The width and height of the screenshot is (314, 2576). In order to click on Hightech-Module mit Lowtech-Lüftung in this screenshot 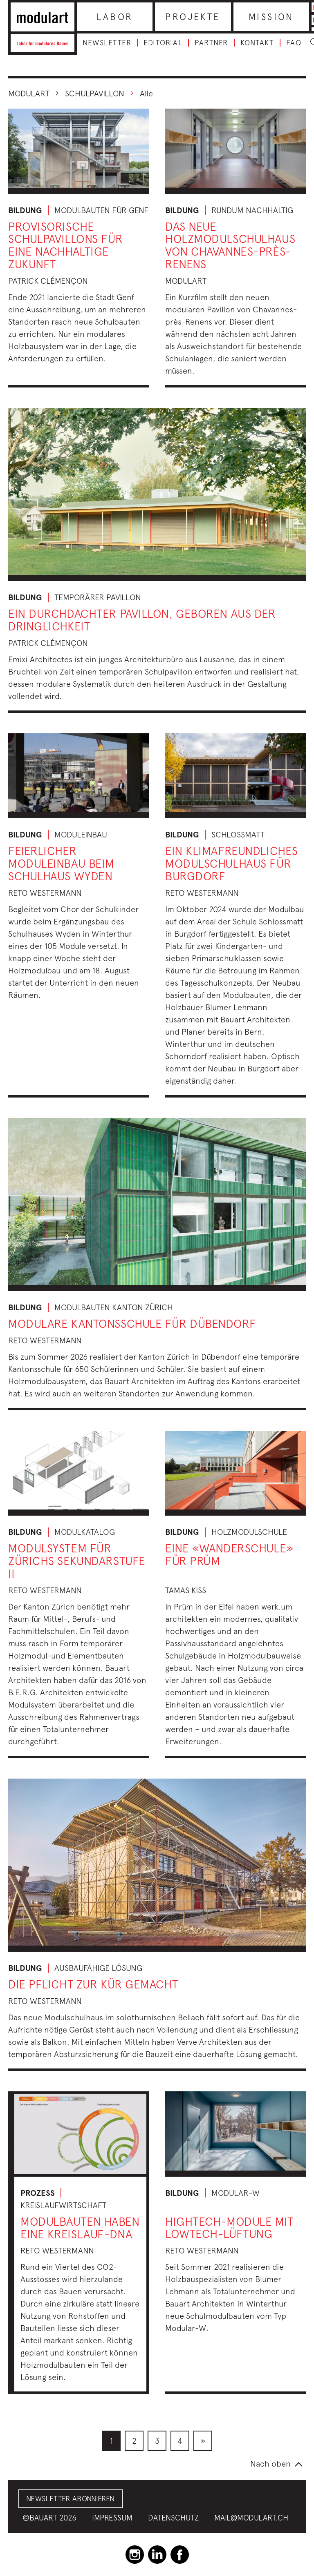, I will do `click(229, 2228)`.